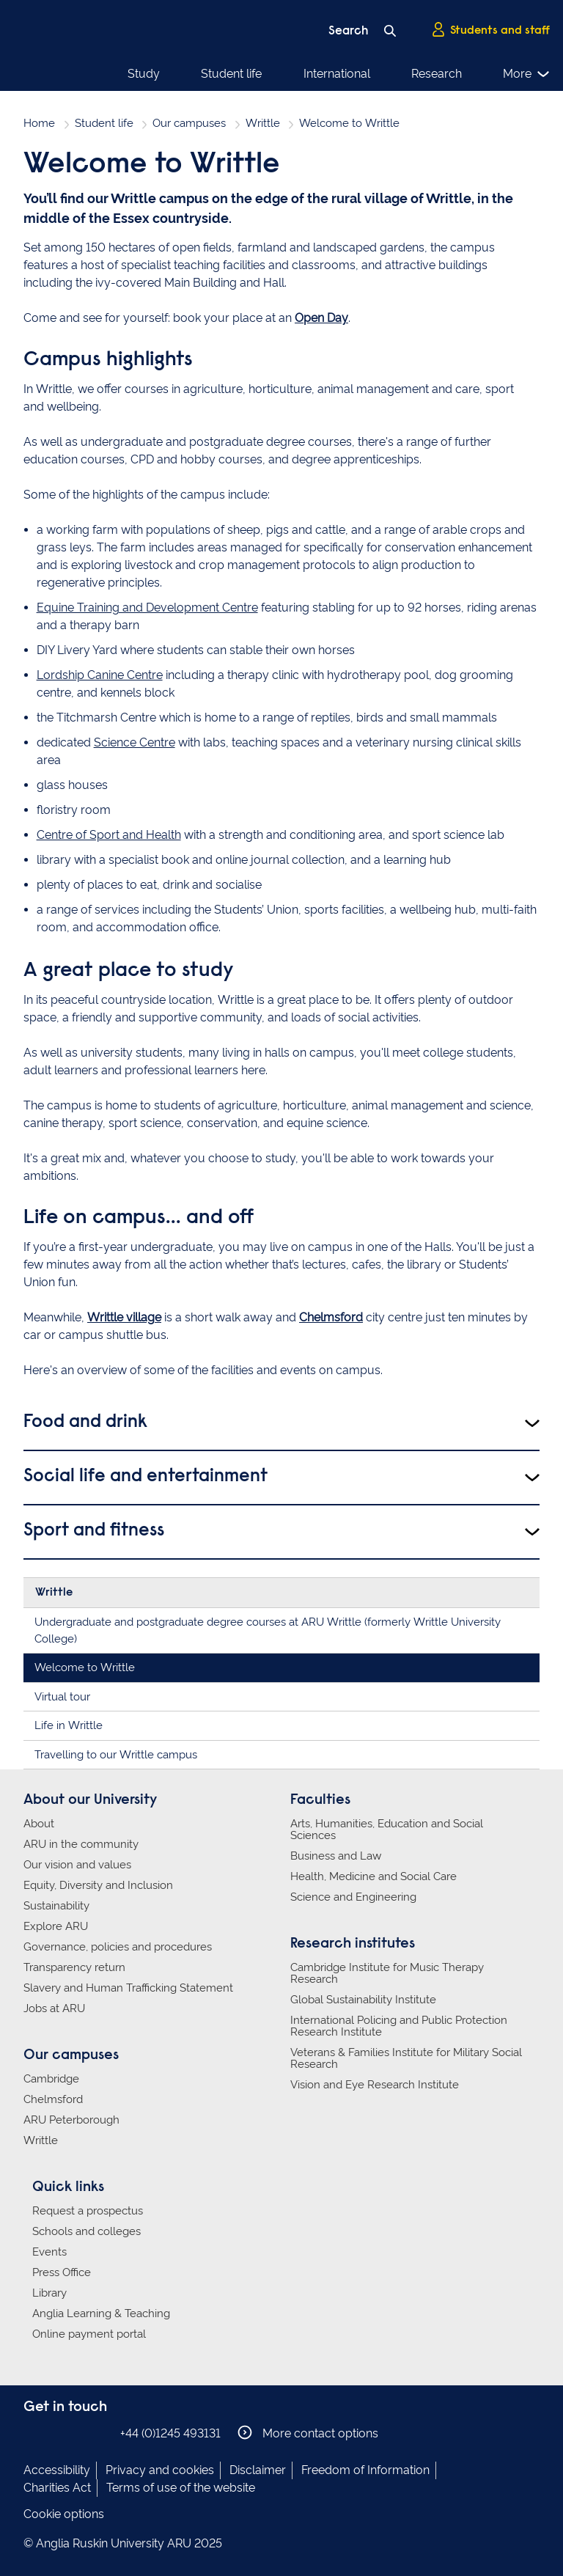 The height and width of the screenshot is (2576, 563). What do you see at coordinates (160, 2470) in the screenshot?
I see `Privacy and cookies` at bounding box center [160, 2470].